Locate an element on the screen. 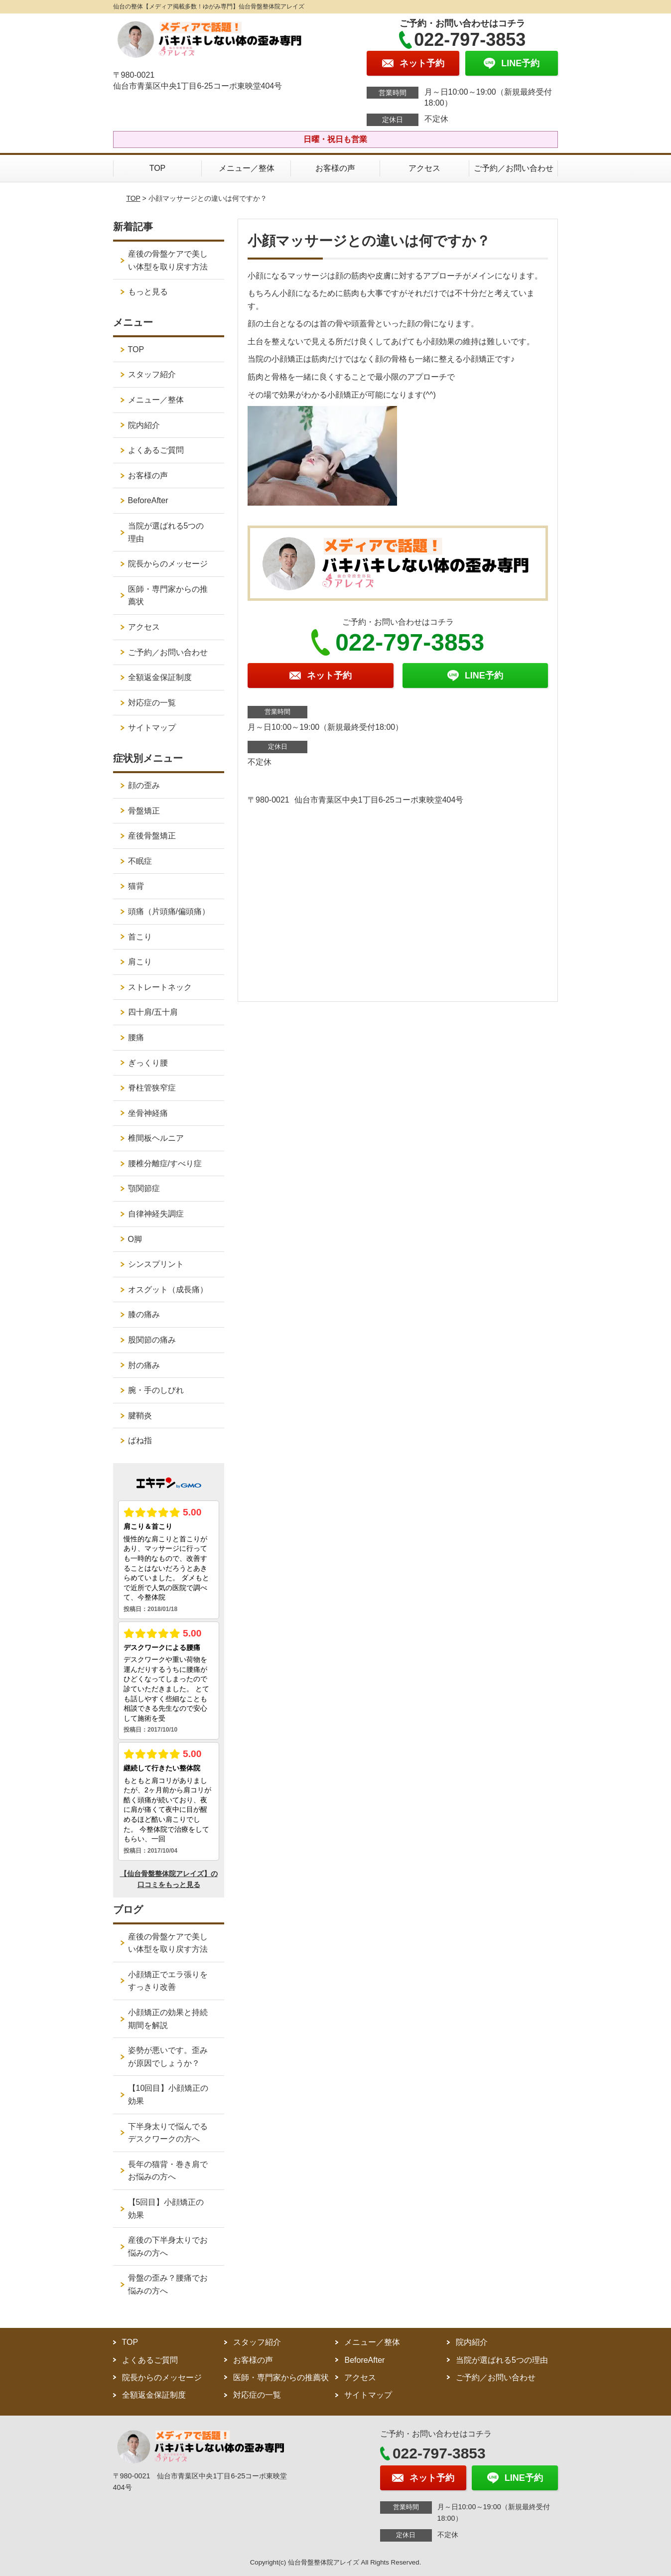  小顔矯正でエラ張りをすっきり改善 is located at coordinates (168, 1981).